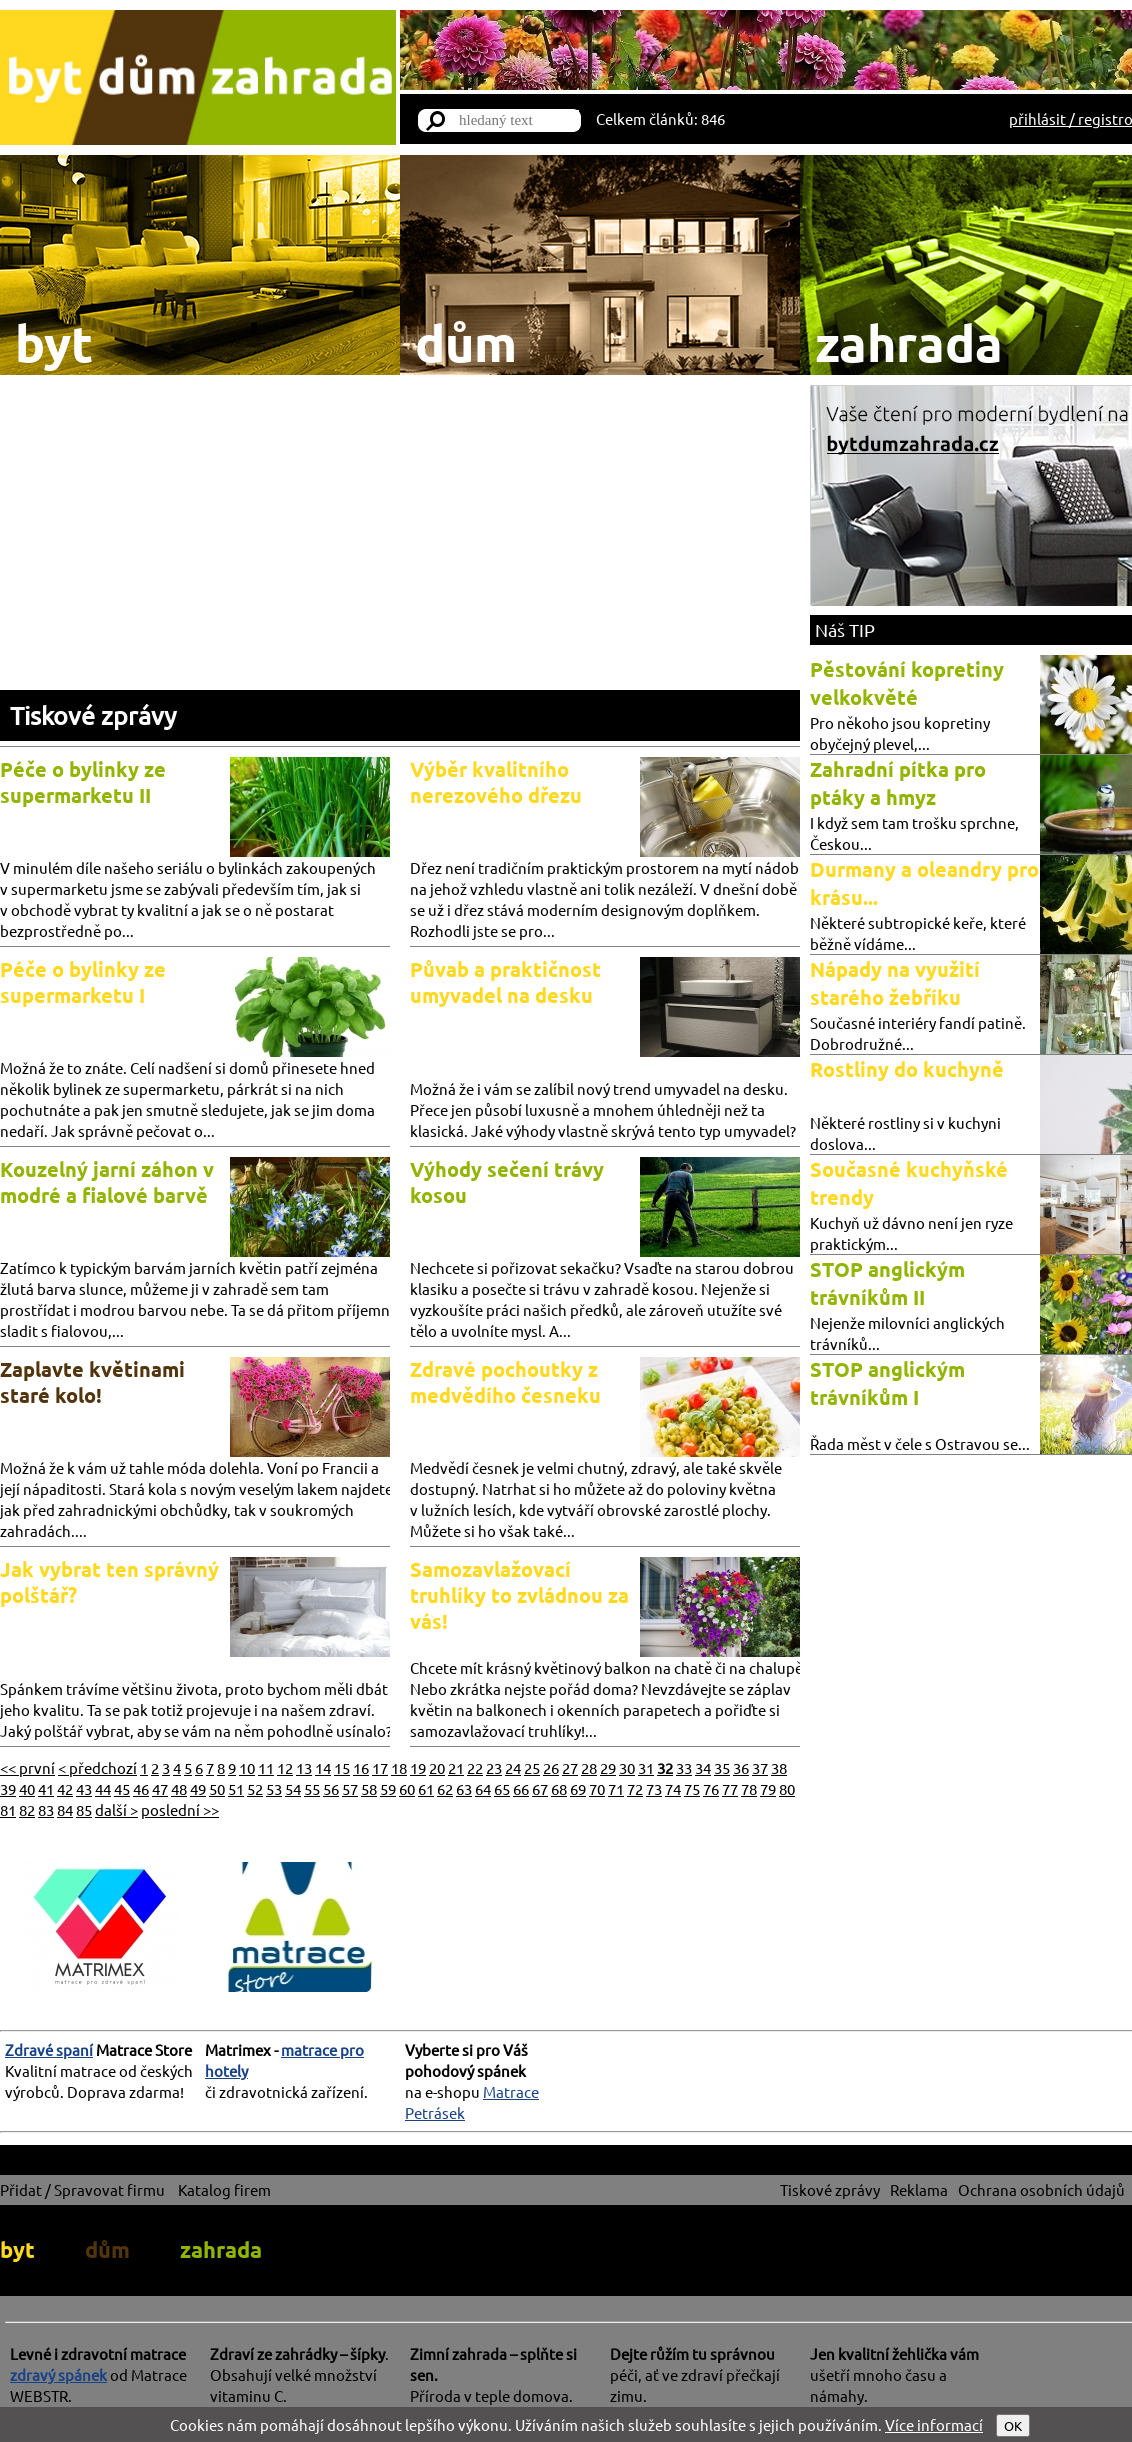  Describe the element at coordinates (711, 1788) in the screenshot. I see `76` at that location.